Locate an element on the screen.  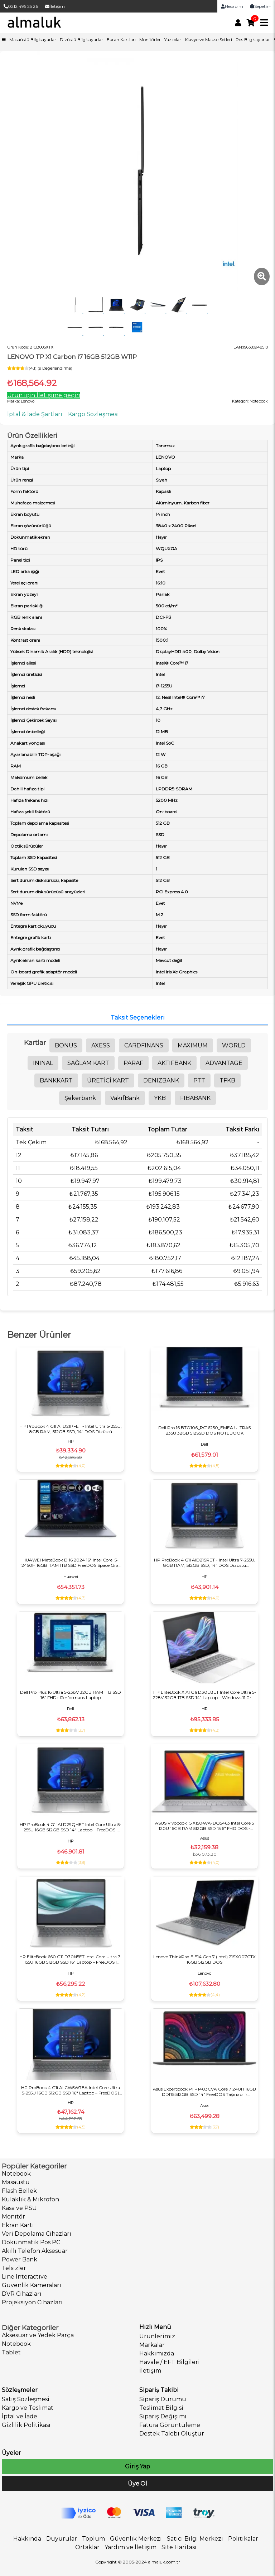
İptal & İade Şartları is located at coordinates (34, 414).